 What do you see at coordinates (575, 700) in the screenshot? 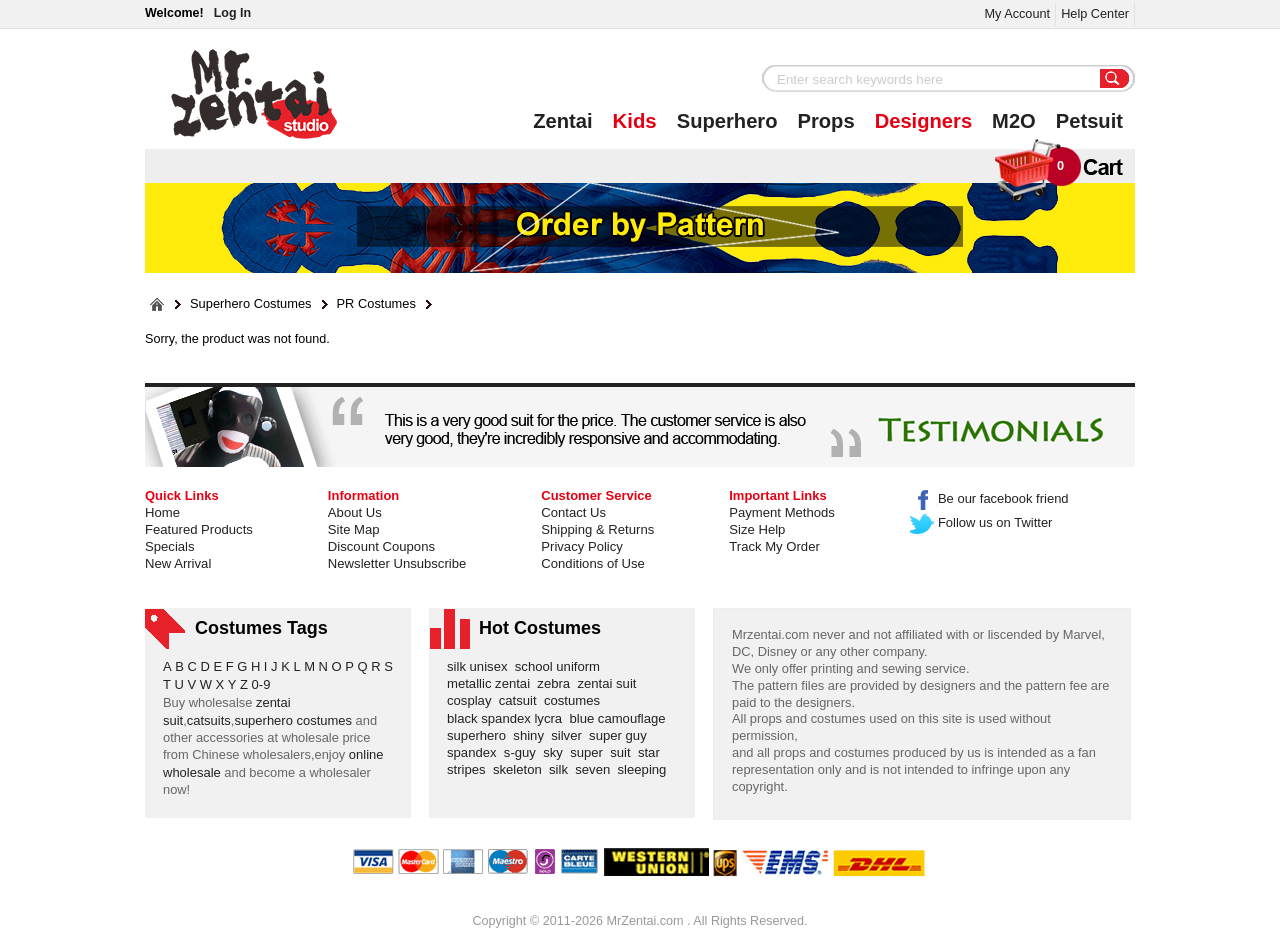
I see `costumes` at bounding box center [575, 700].